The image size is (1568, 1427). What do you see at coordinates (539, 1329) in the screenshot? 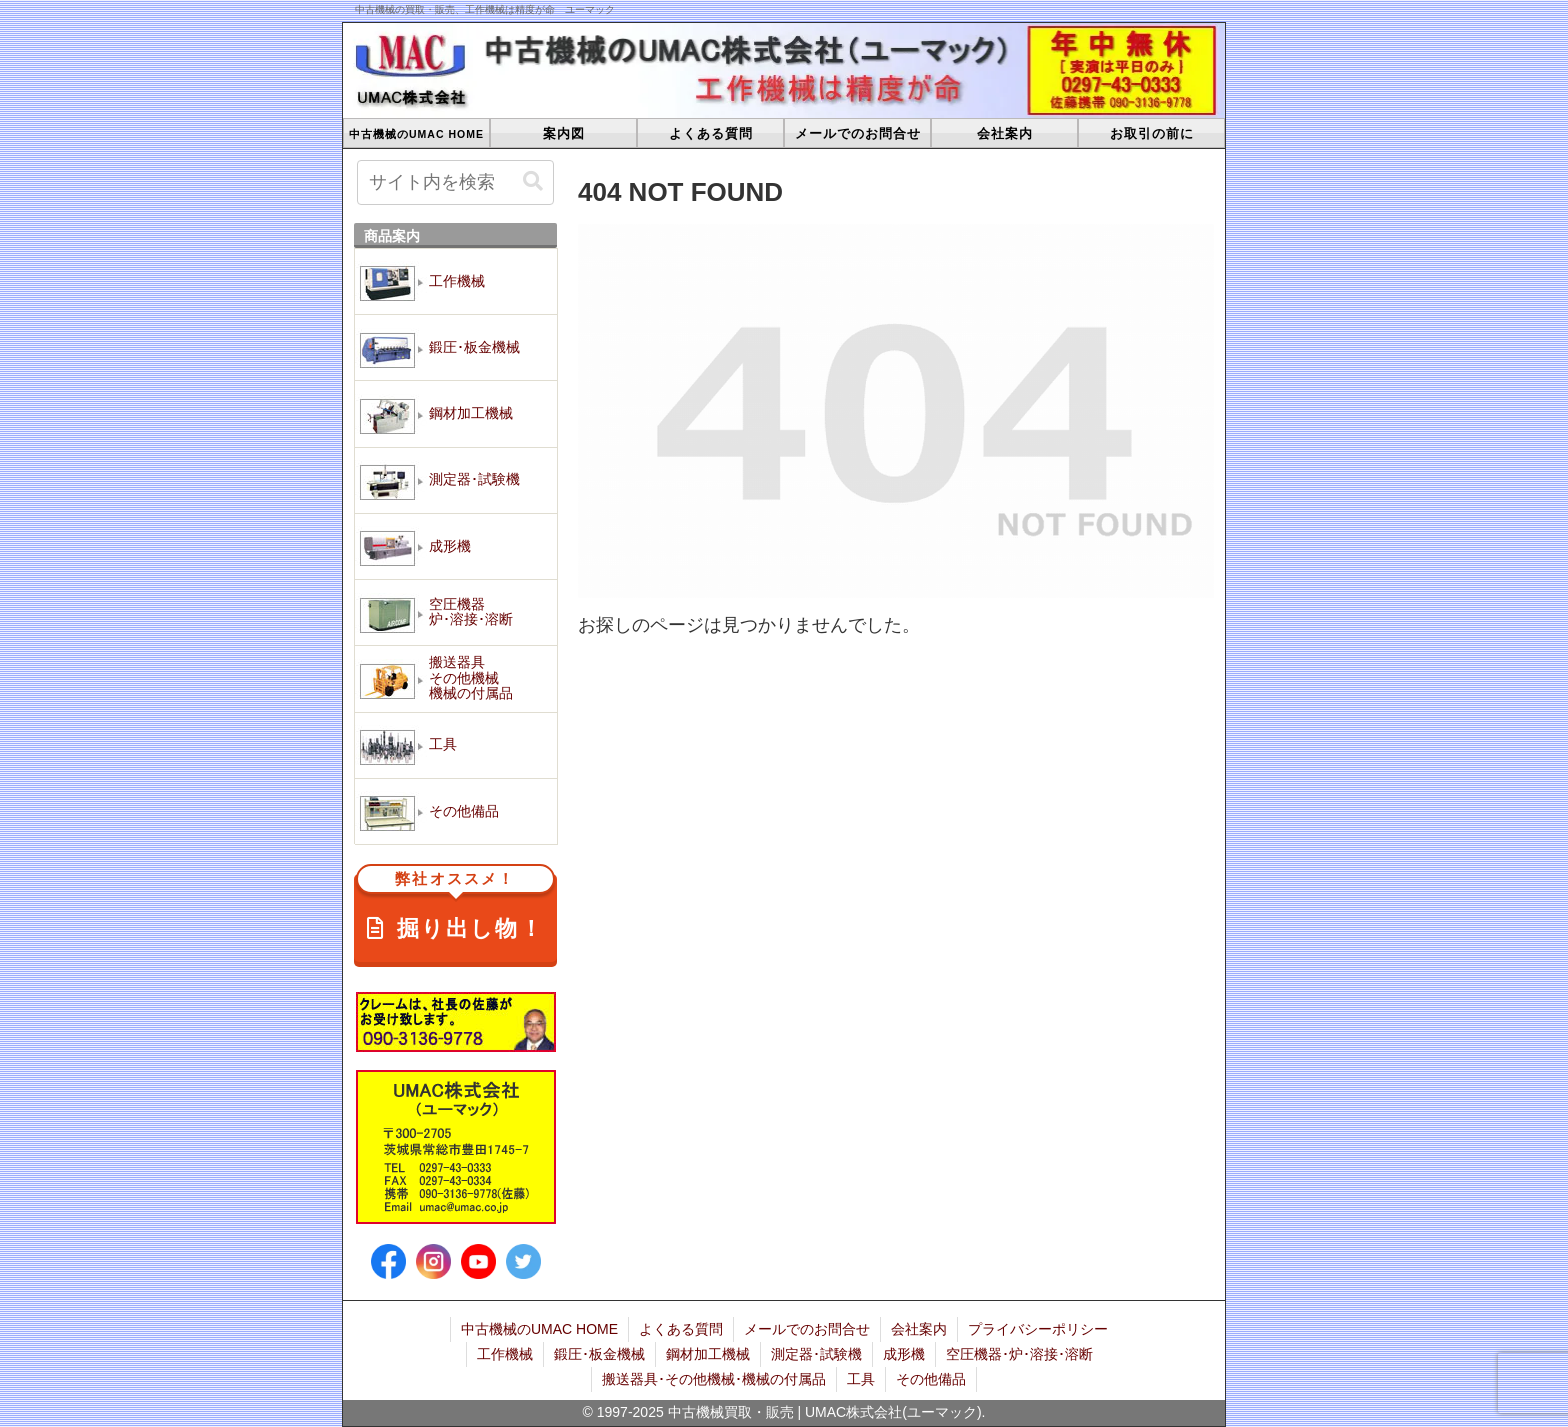
I see `中古機械のUMAC HOME` at bounding box center [539, 1329].